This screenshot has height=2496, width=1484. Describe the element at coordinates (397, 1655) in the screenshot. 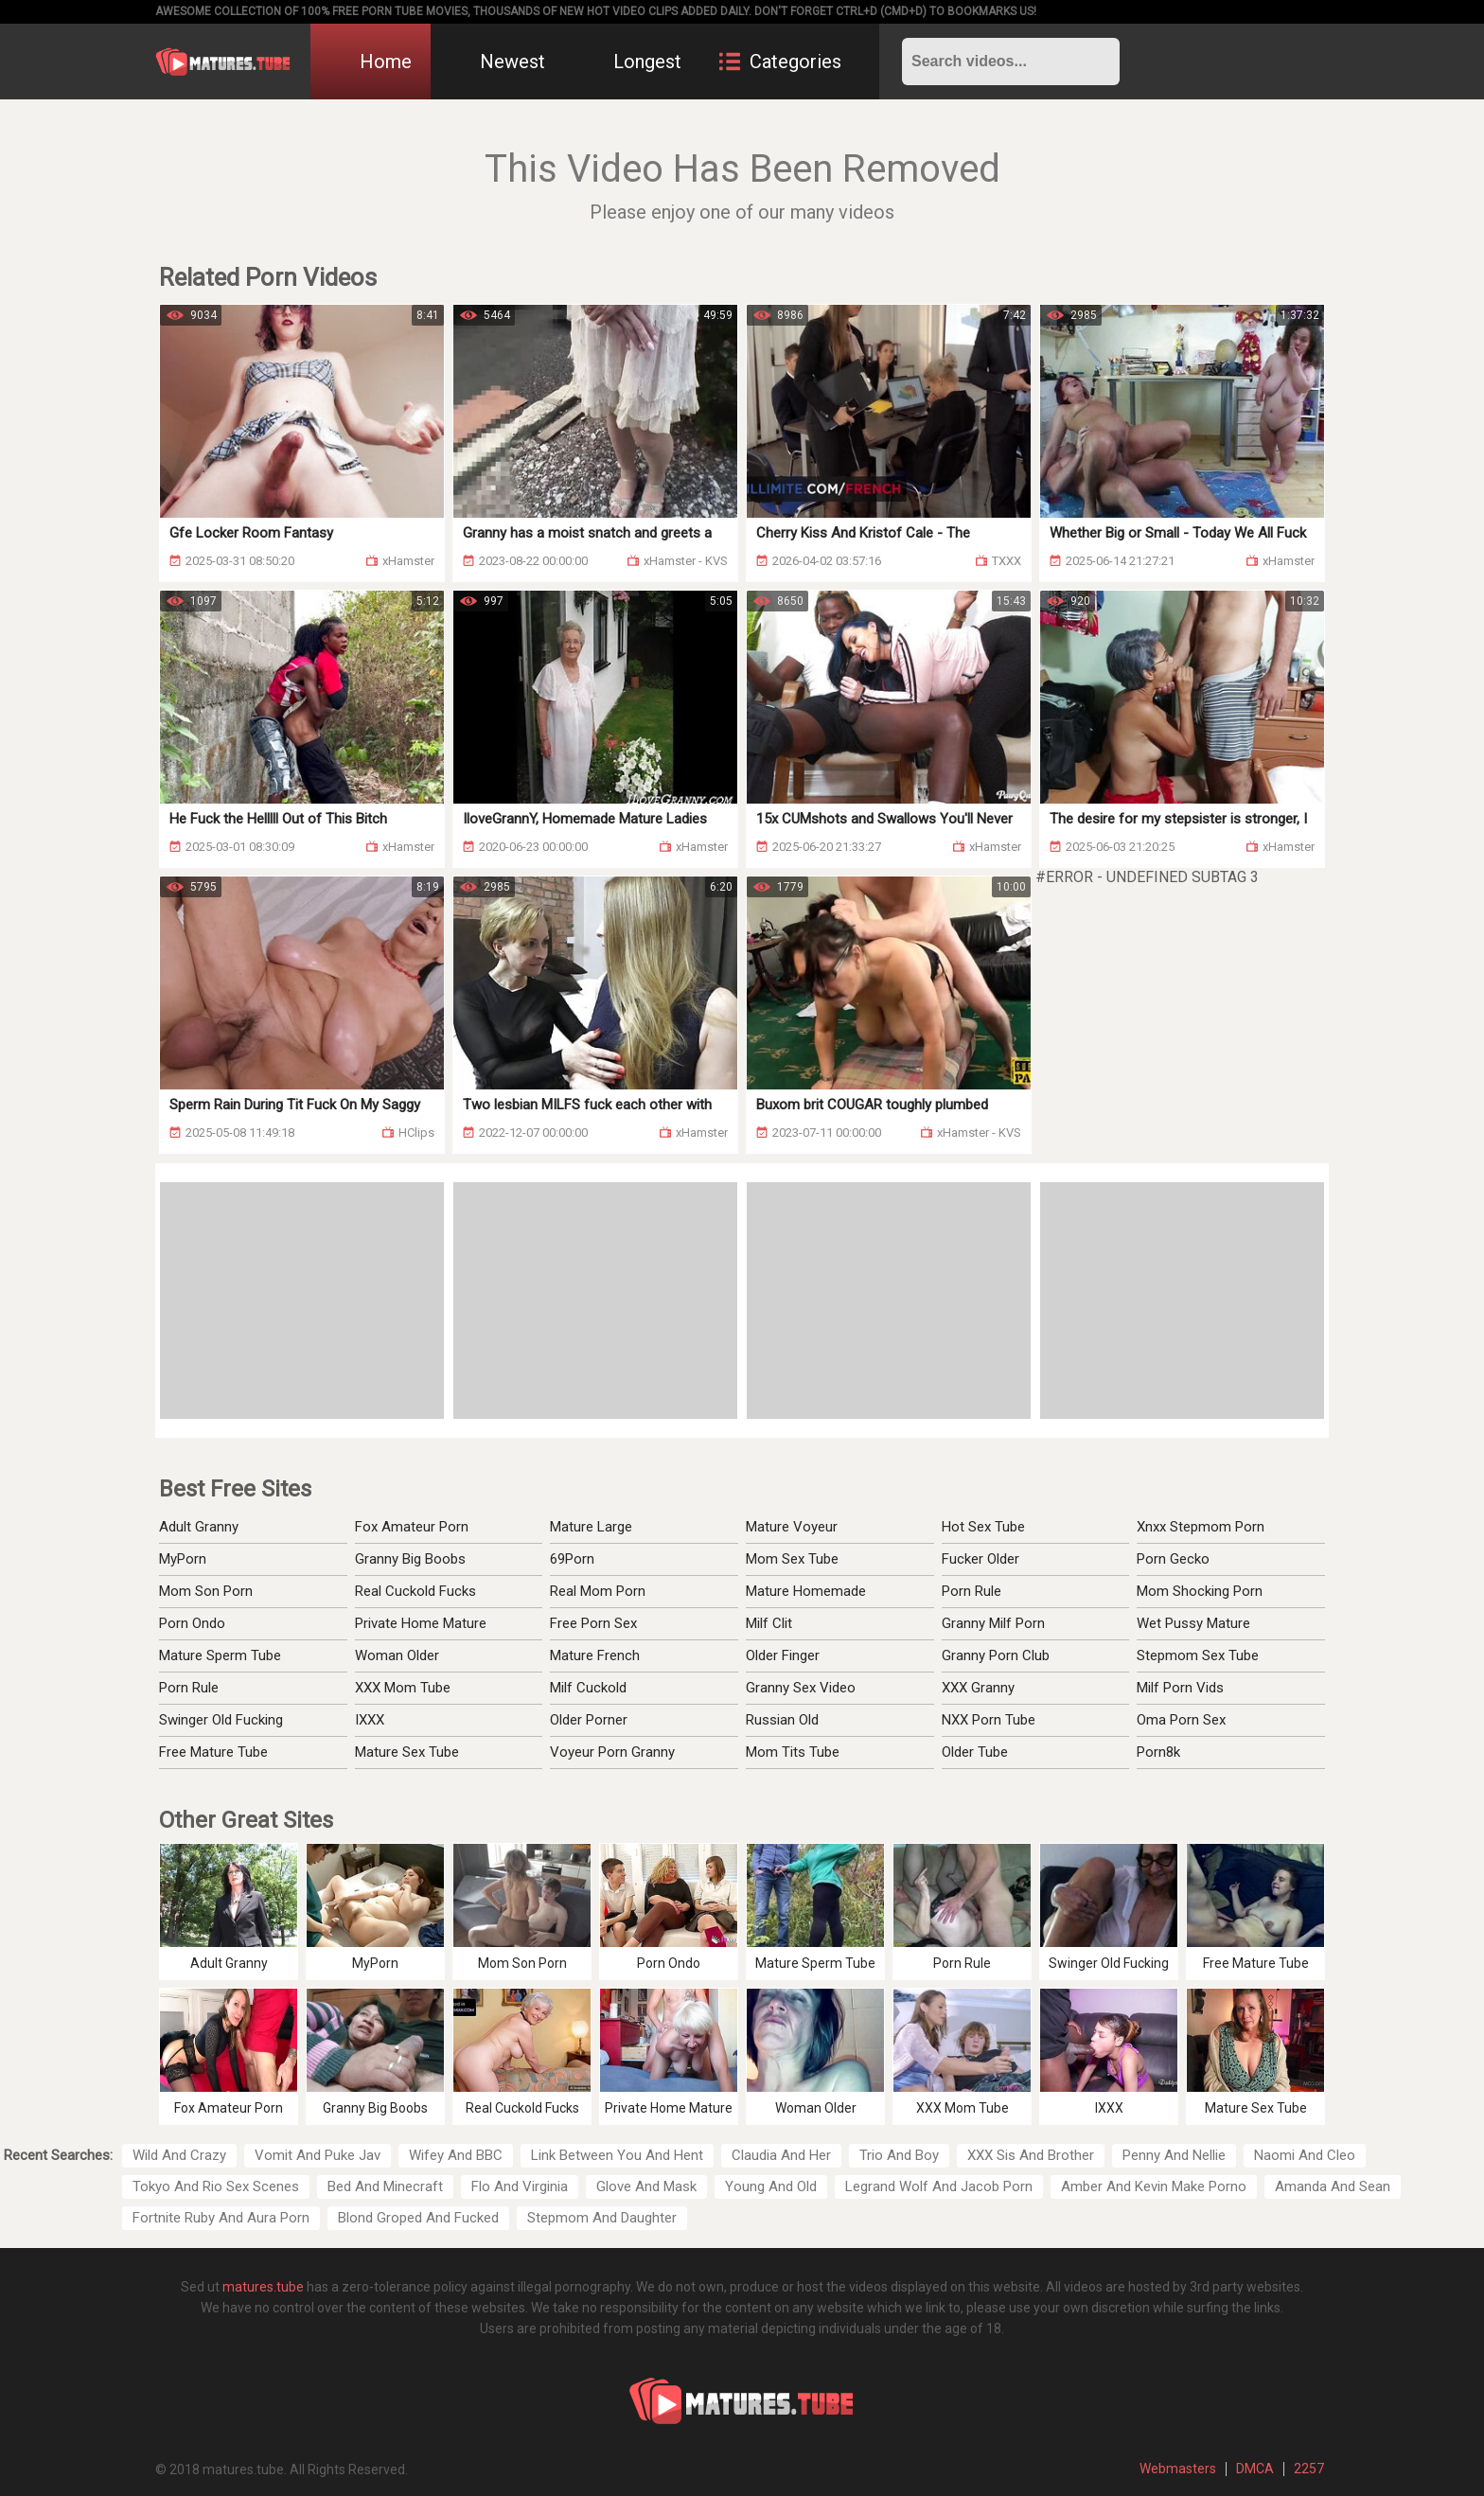

I see `Woman Older` at that location.